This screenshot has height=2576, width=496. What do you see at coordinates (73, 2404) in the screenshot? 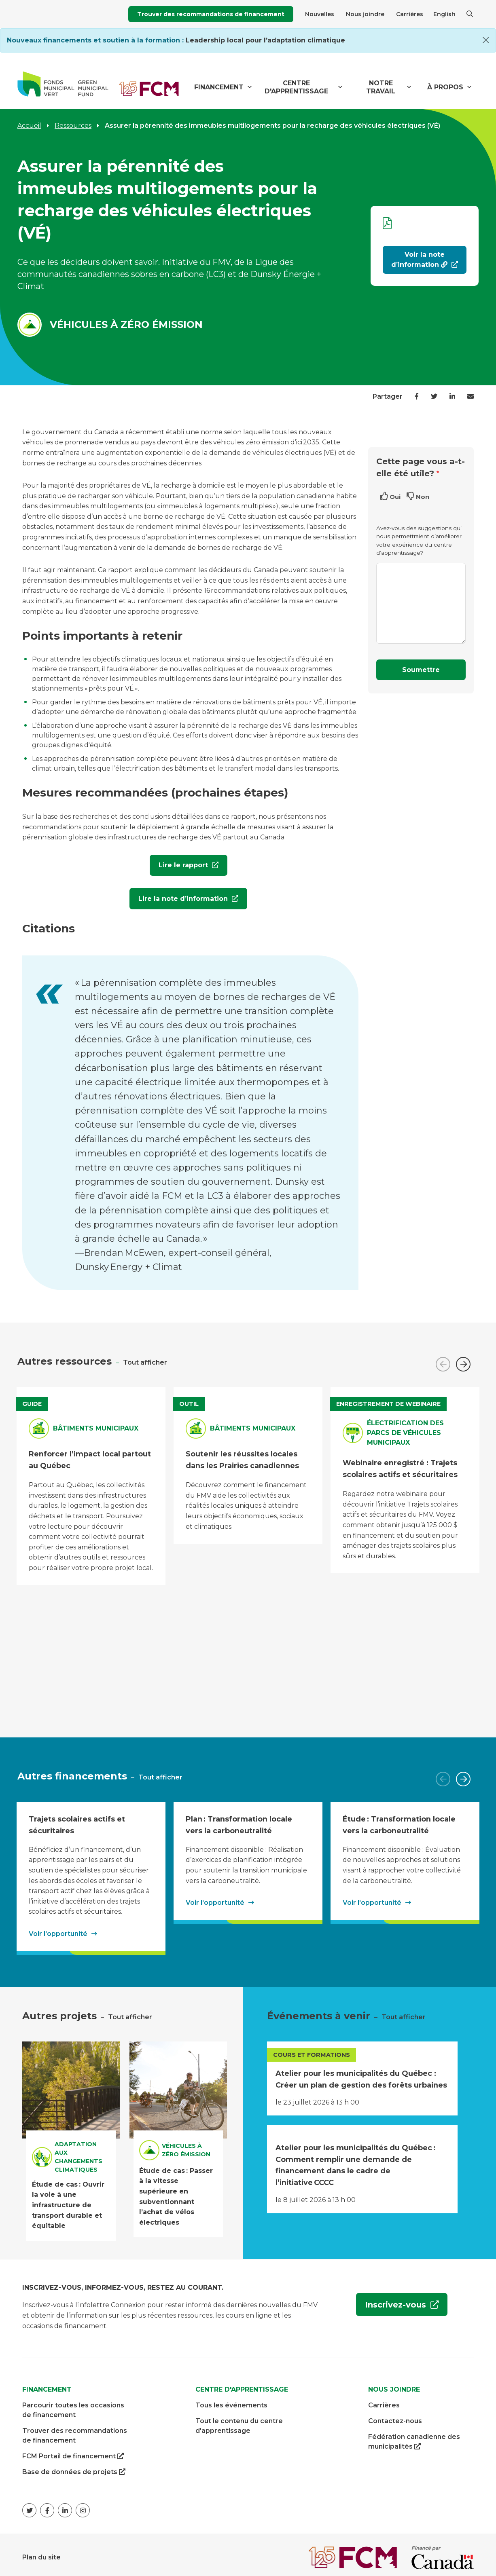
I see `Parcourir toutes les occasions de financement` at bounding box center [73, 2404].